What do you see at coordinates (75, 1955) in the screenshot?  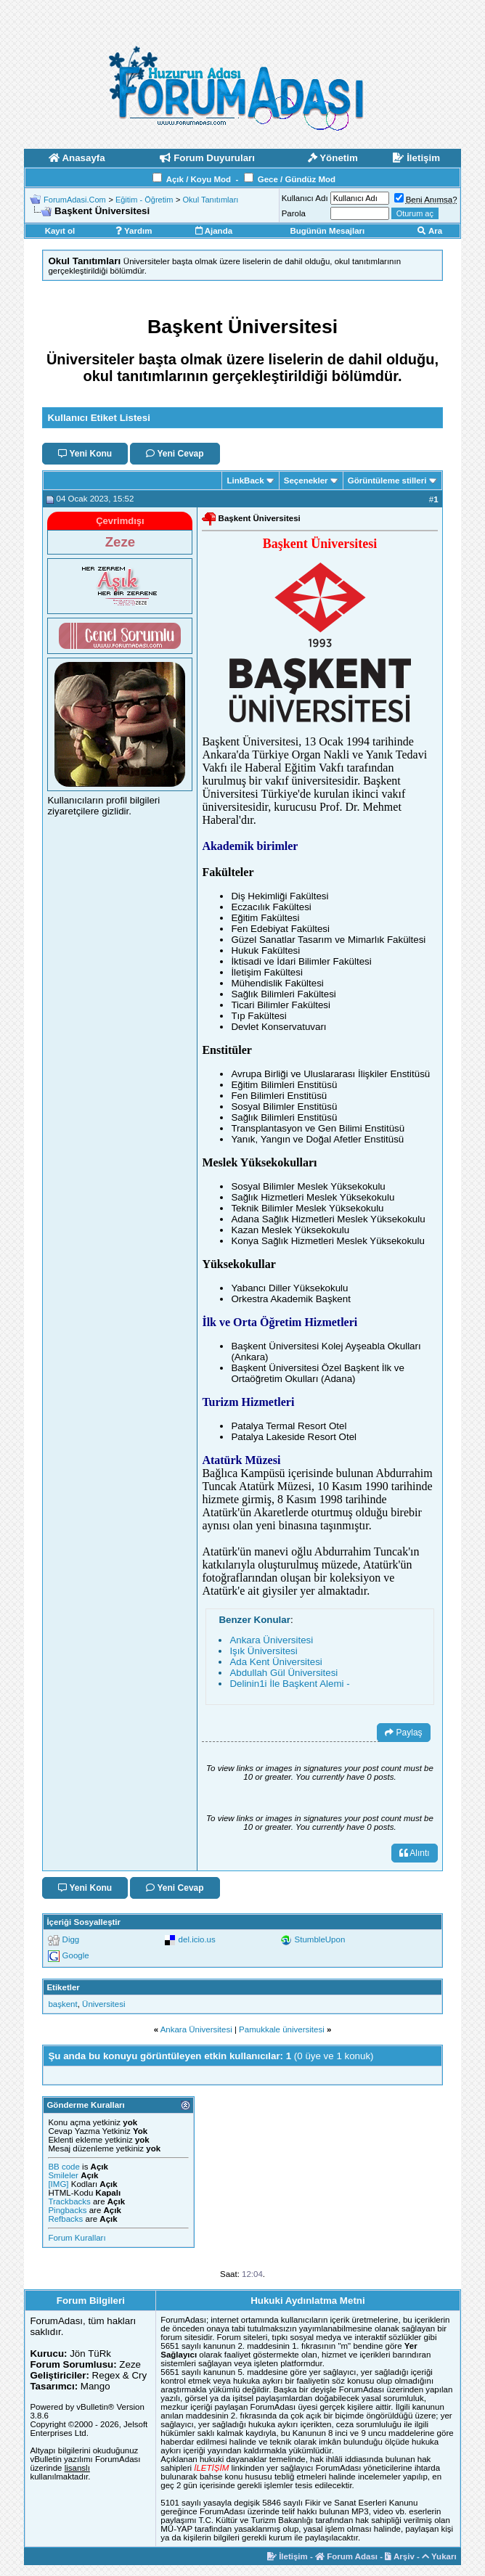 I see `Google` at bounding box center [75, 1955].